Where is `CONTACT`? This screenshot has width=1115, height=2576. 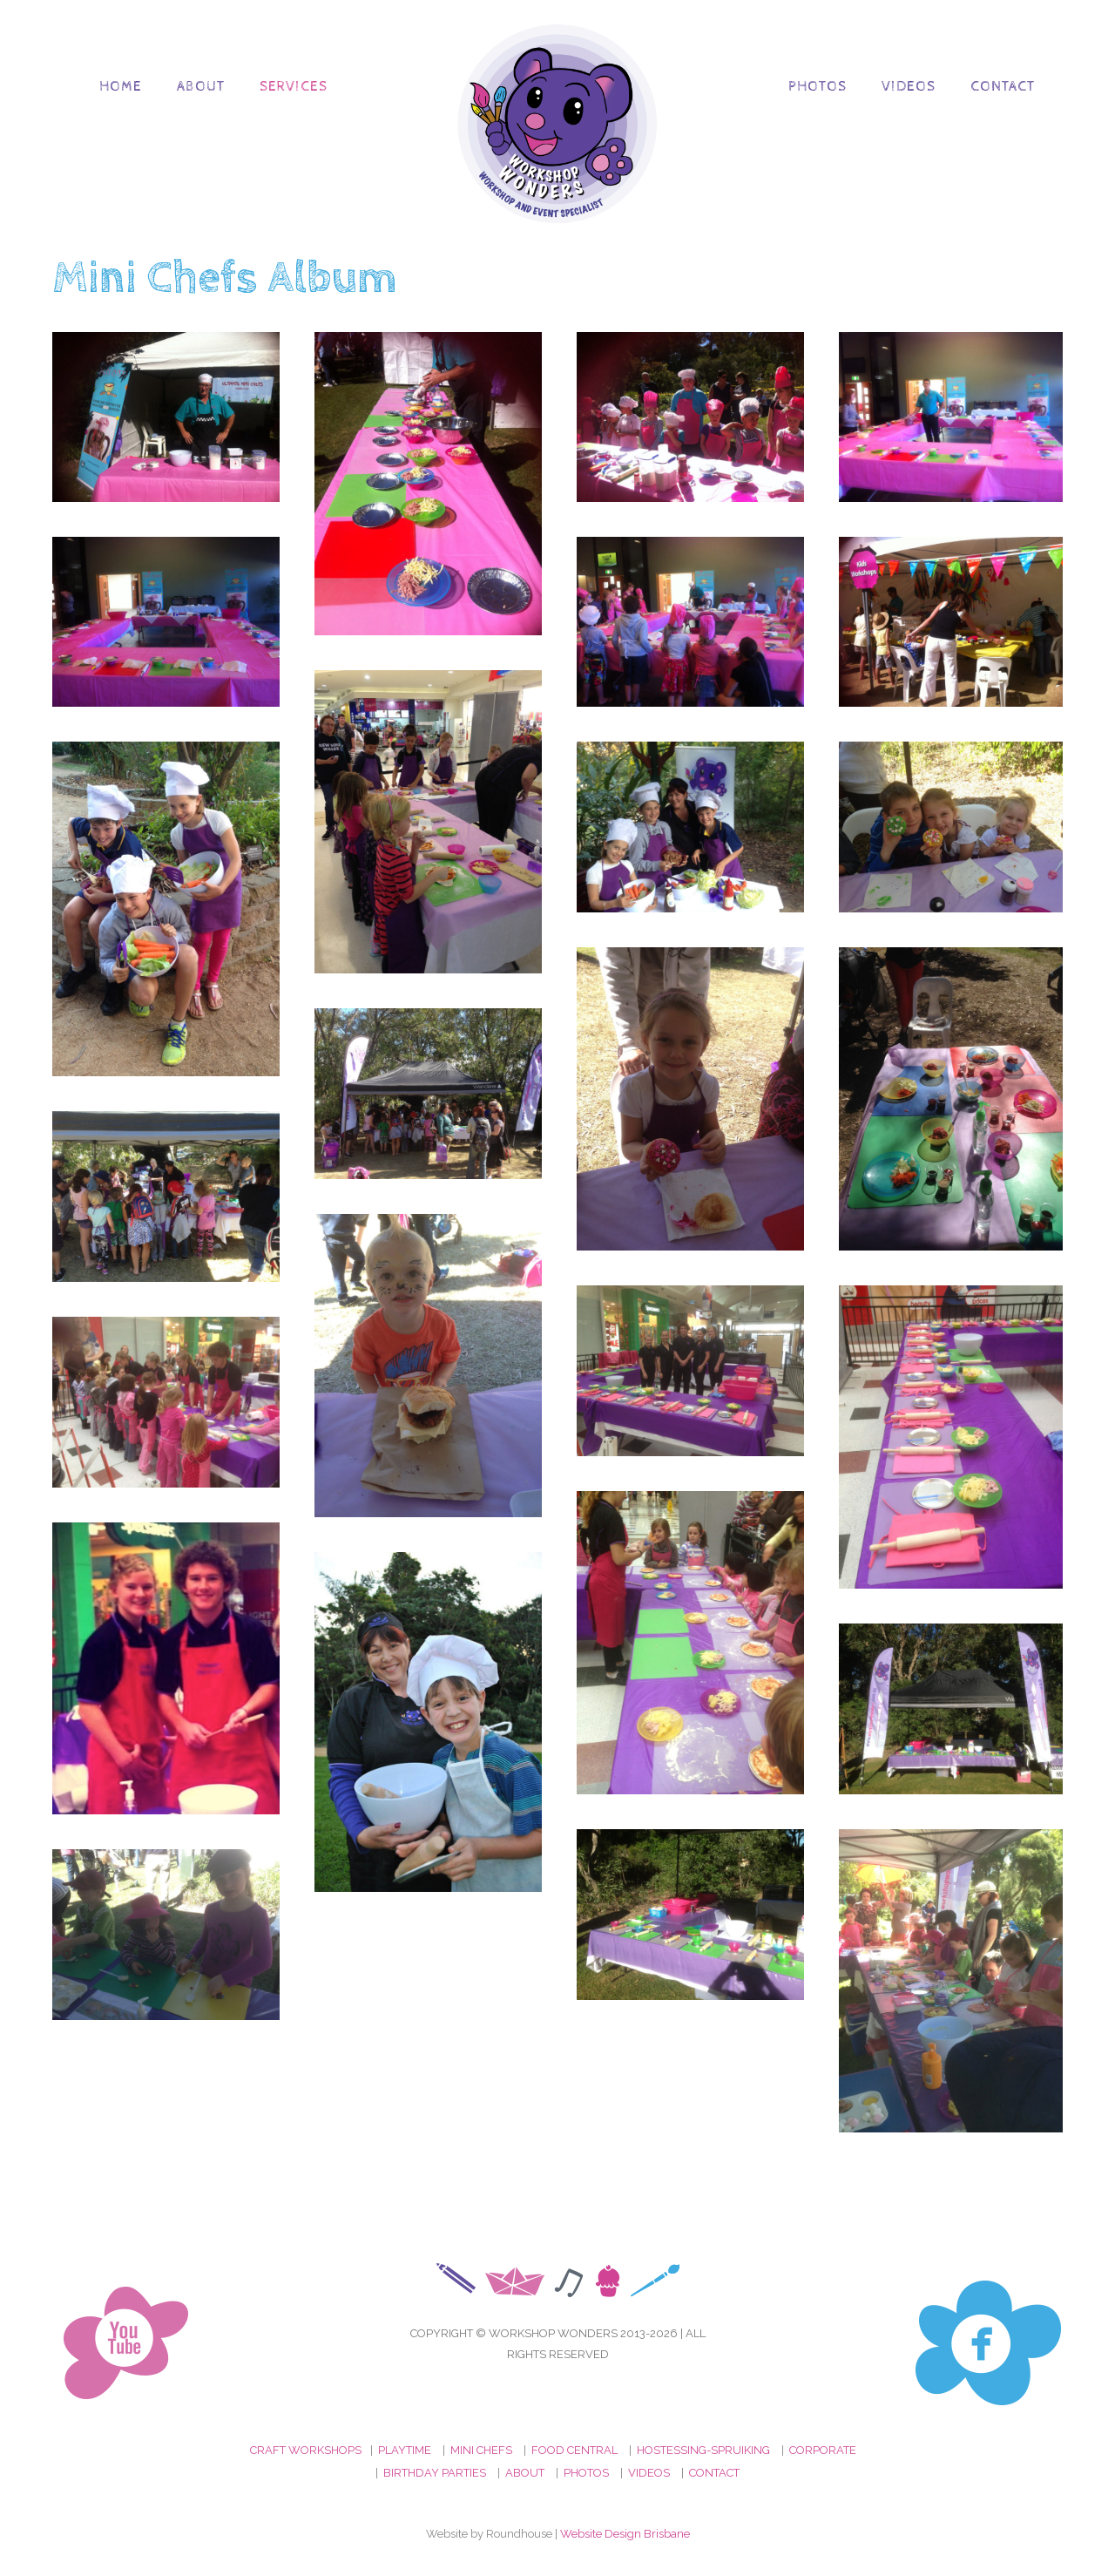 CONTACT is located at coordinates (714, 2472).